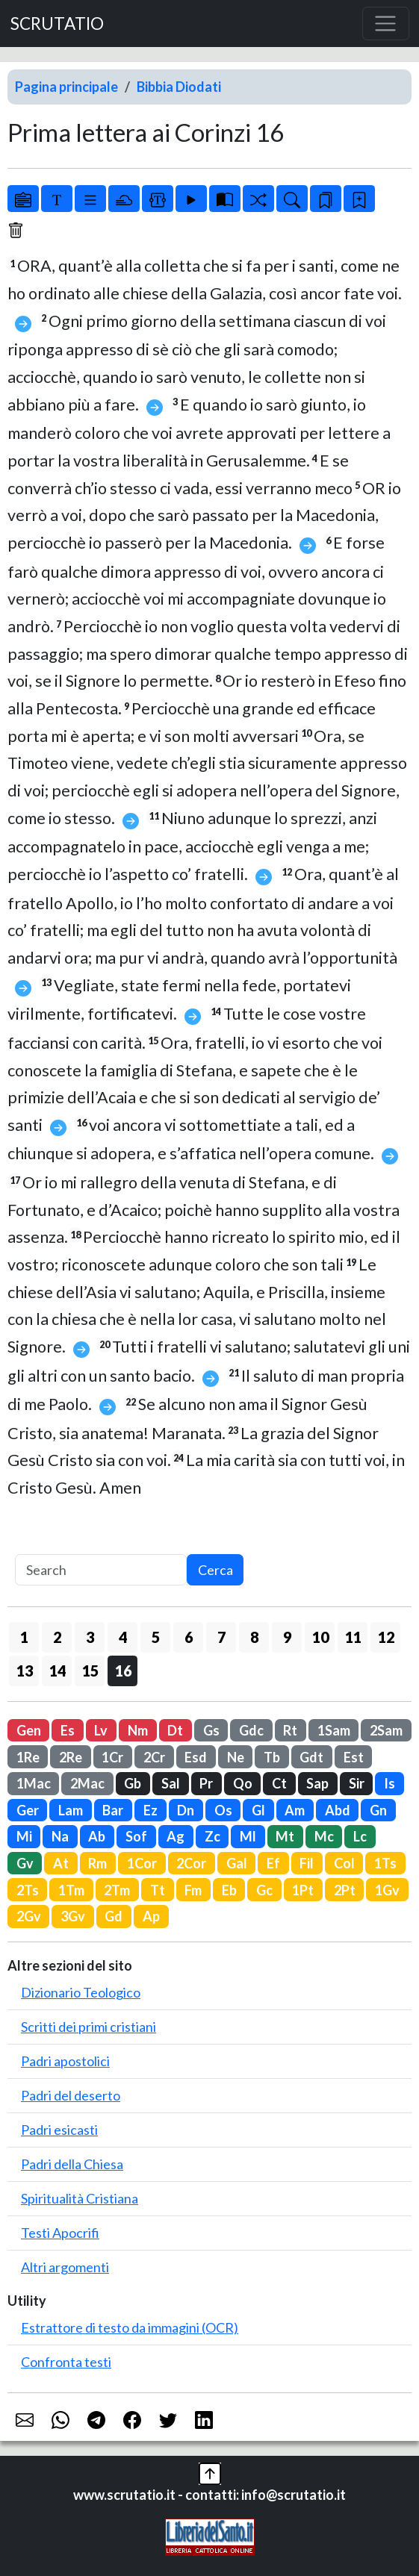 This screenshot has height=2576, width=419. Describe the element at coordinates (129, 2327) in the screenshot. I see `Estrattore di testo da immagini (OCR)` at that location.